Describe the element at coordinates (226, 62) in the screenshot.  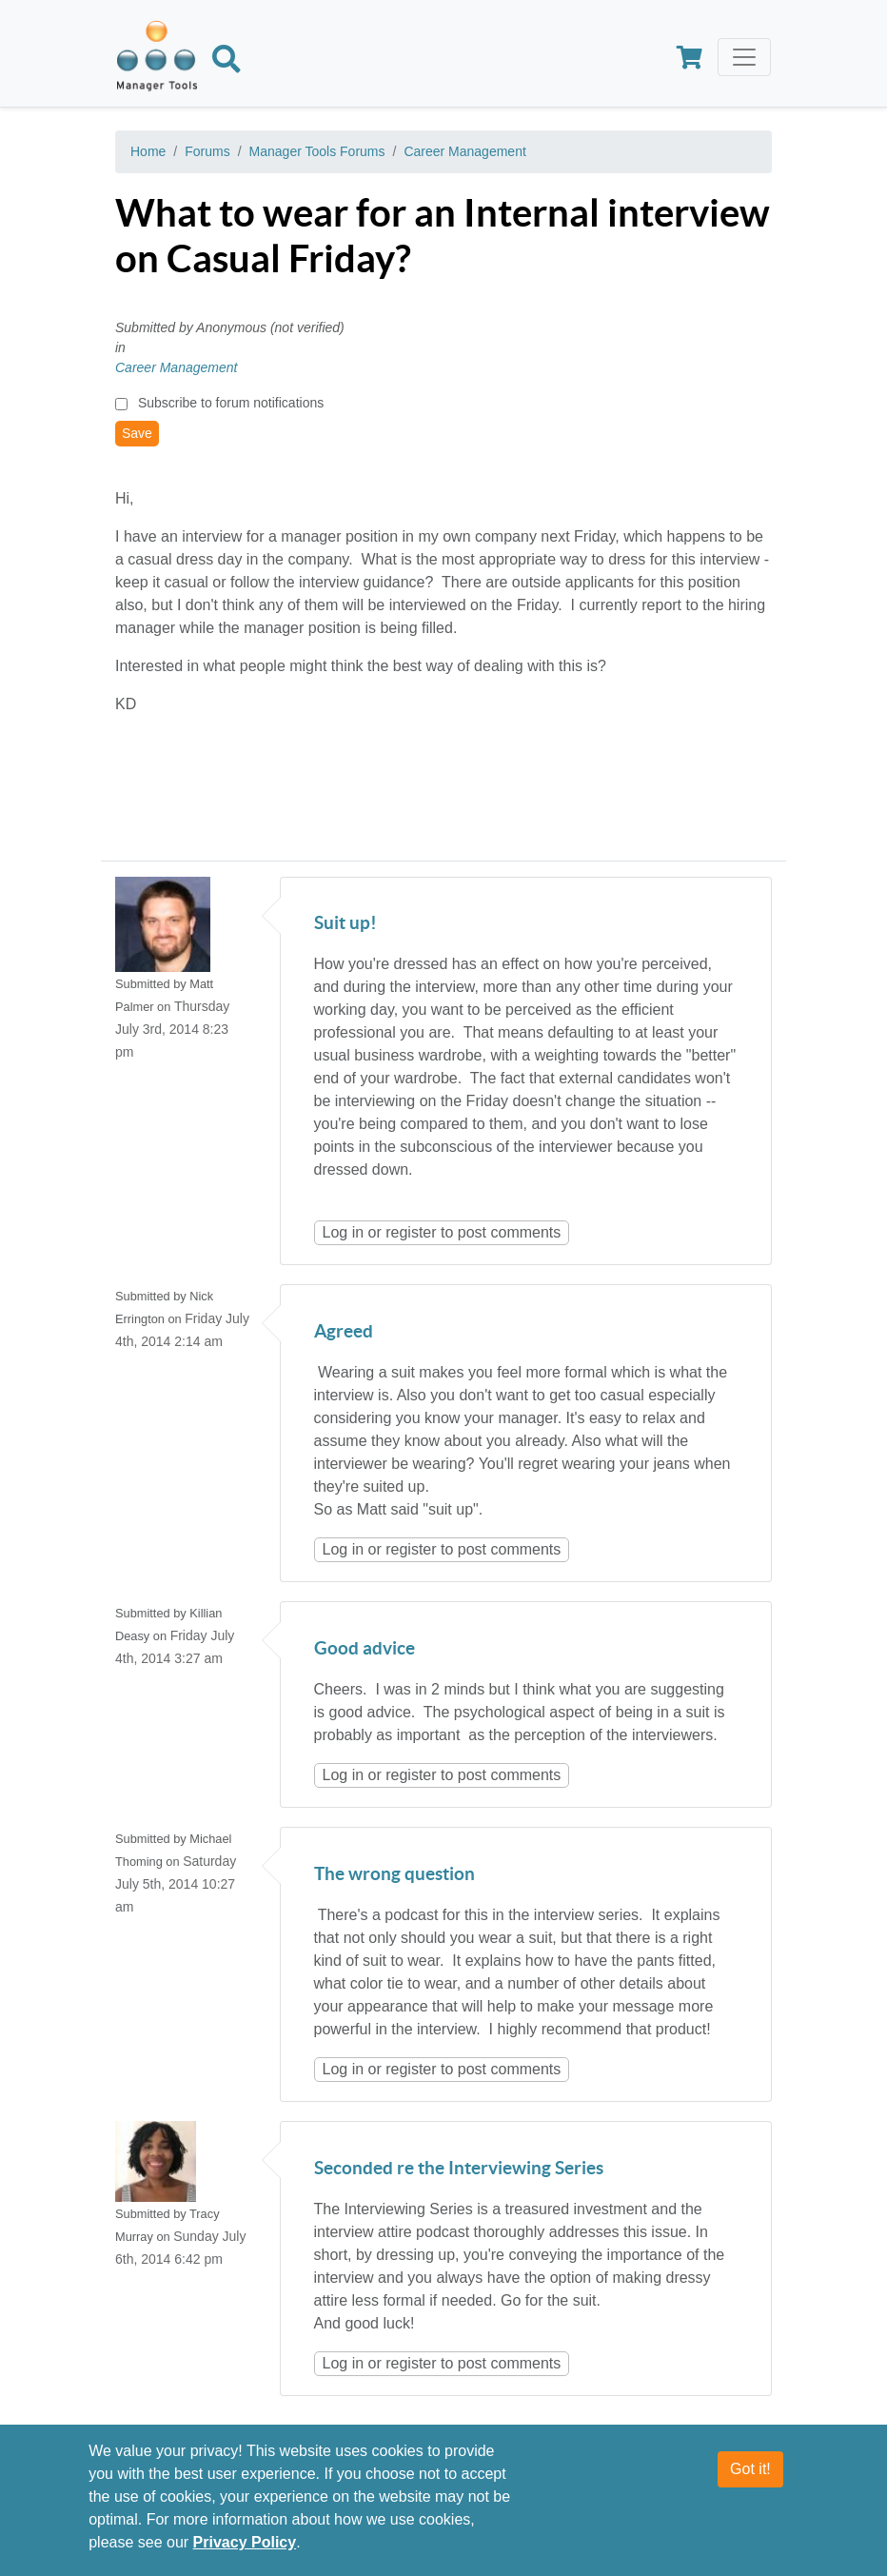
I see `[Search]` at that location.